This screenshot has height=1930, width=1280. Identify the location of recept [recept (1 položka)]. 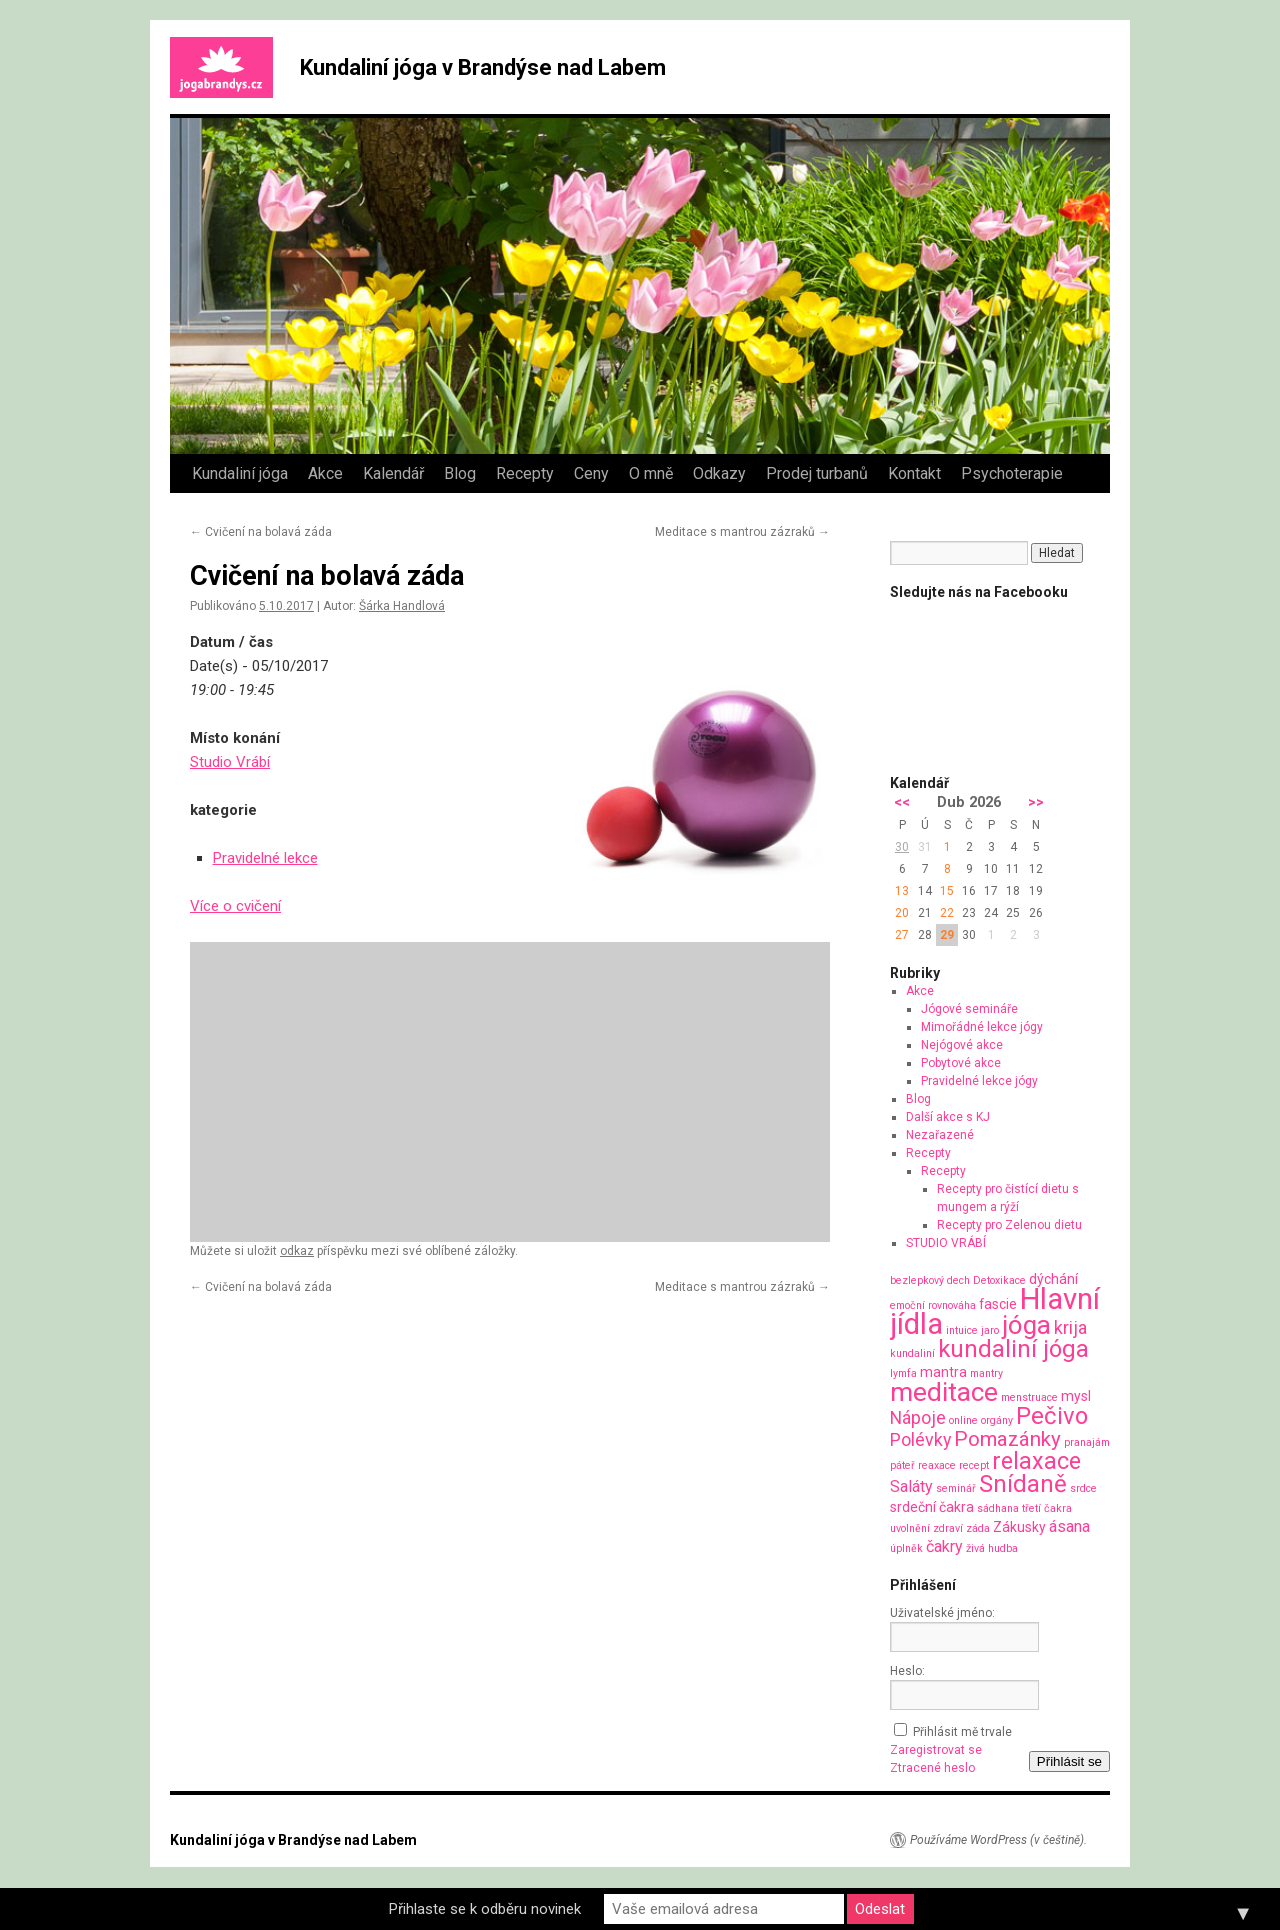
(974, 1465).